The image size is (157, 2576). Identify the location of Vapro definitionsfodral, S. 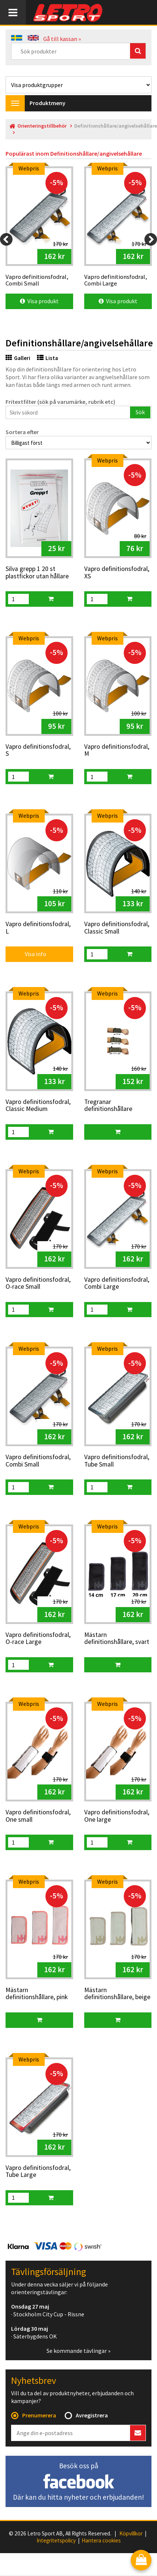
(38, 750).